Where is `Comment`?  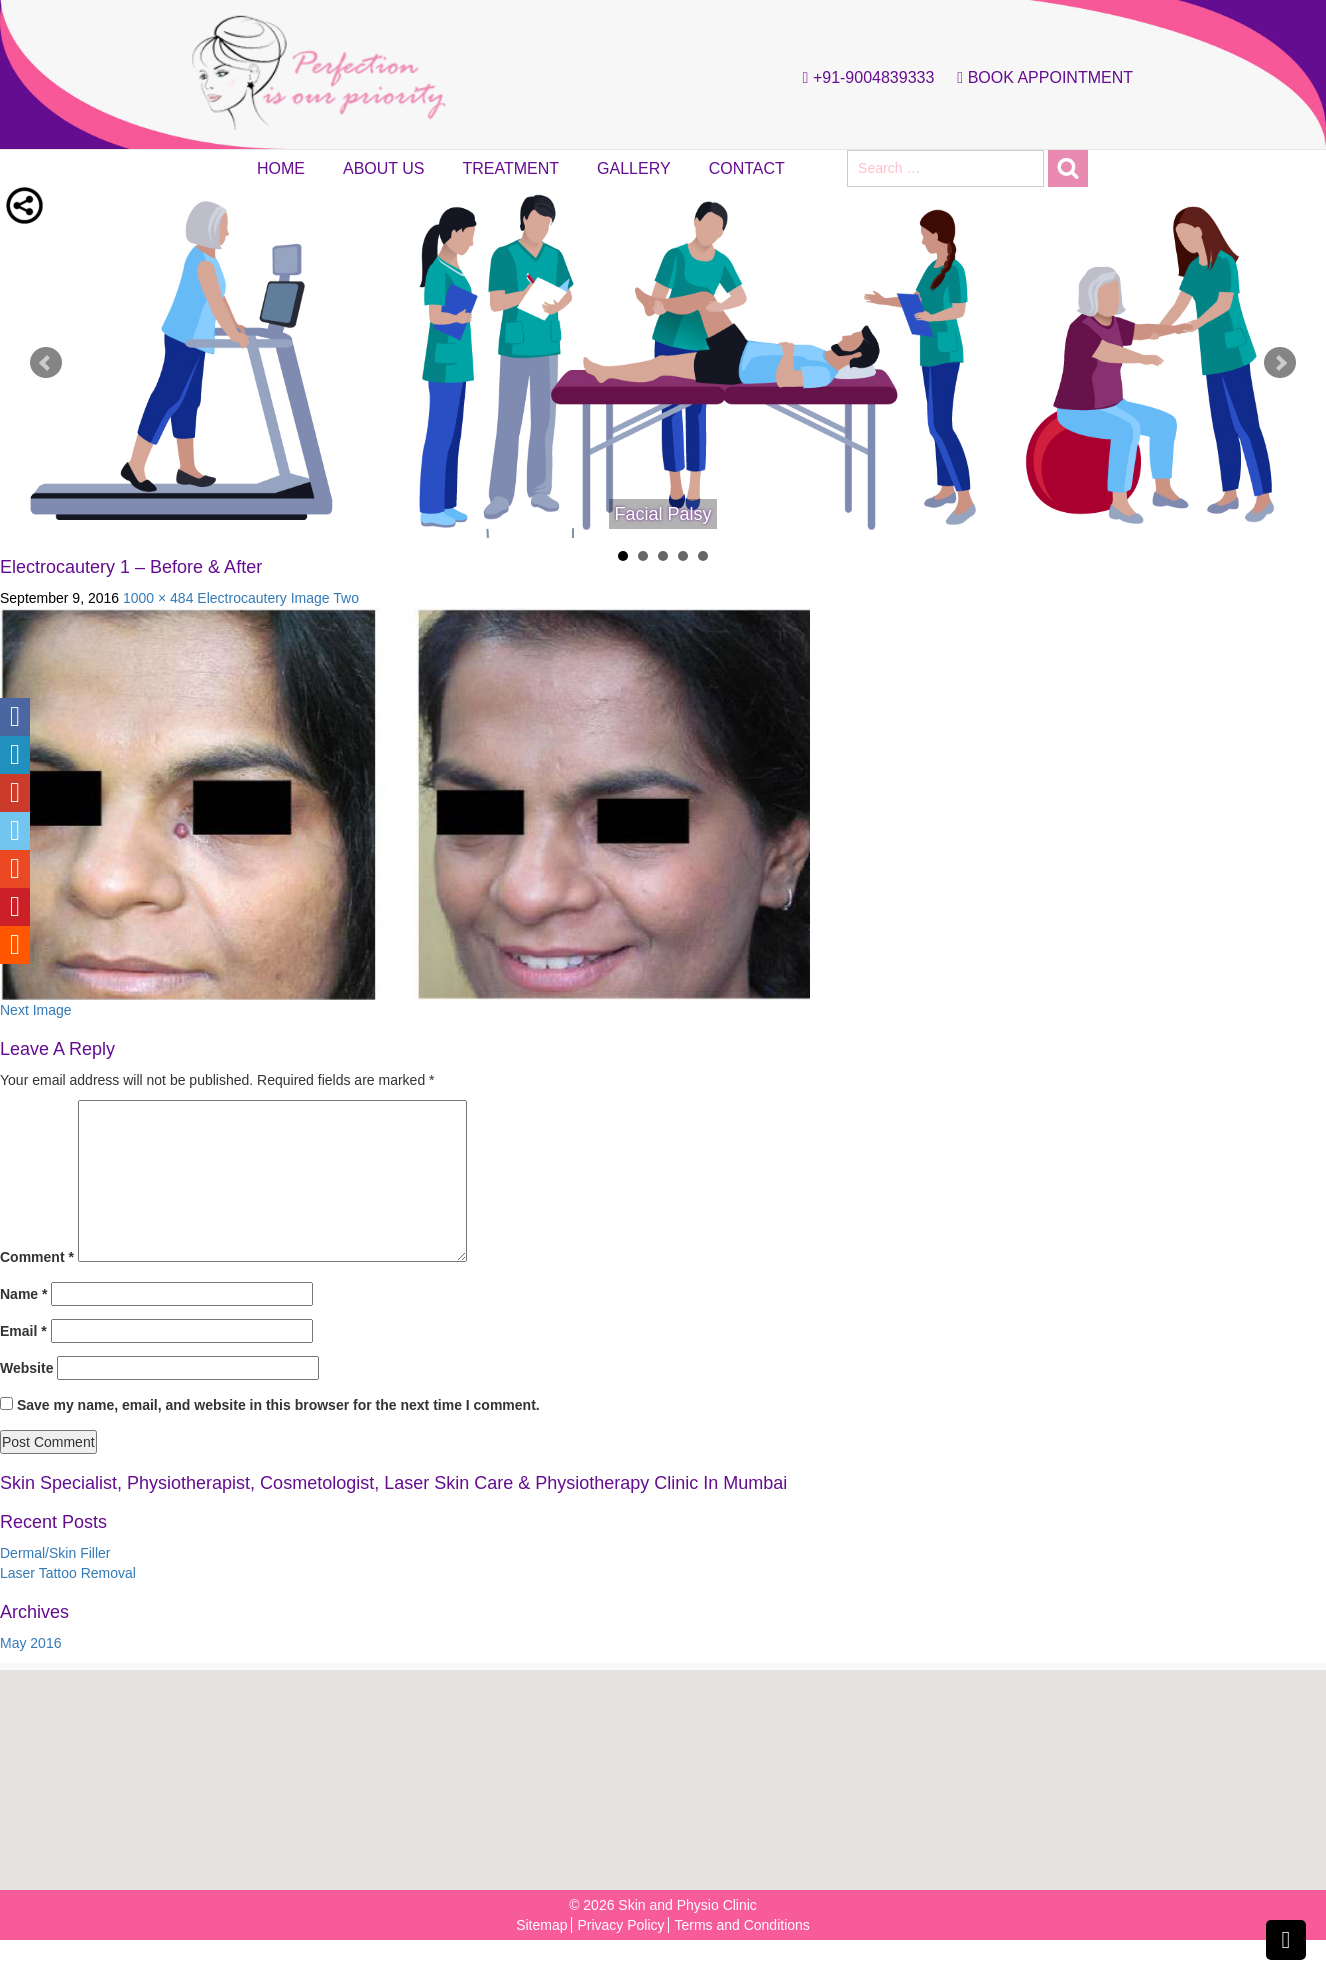 Comment is located at coordinates (37, 1257).